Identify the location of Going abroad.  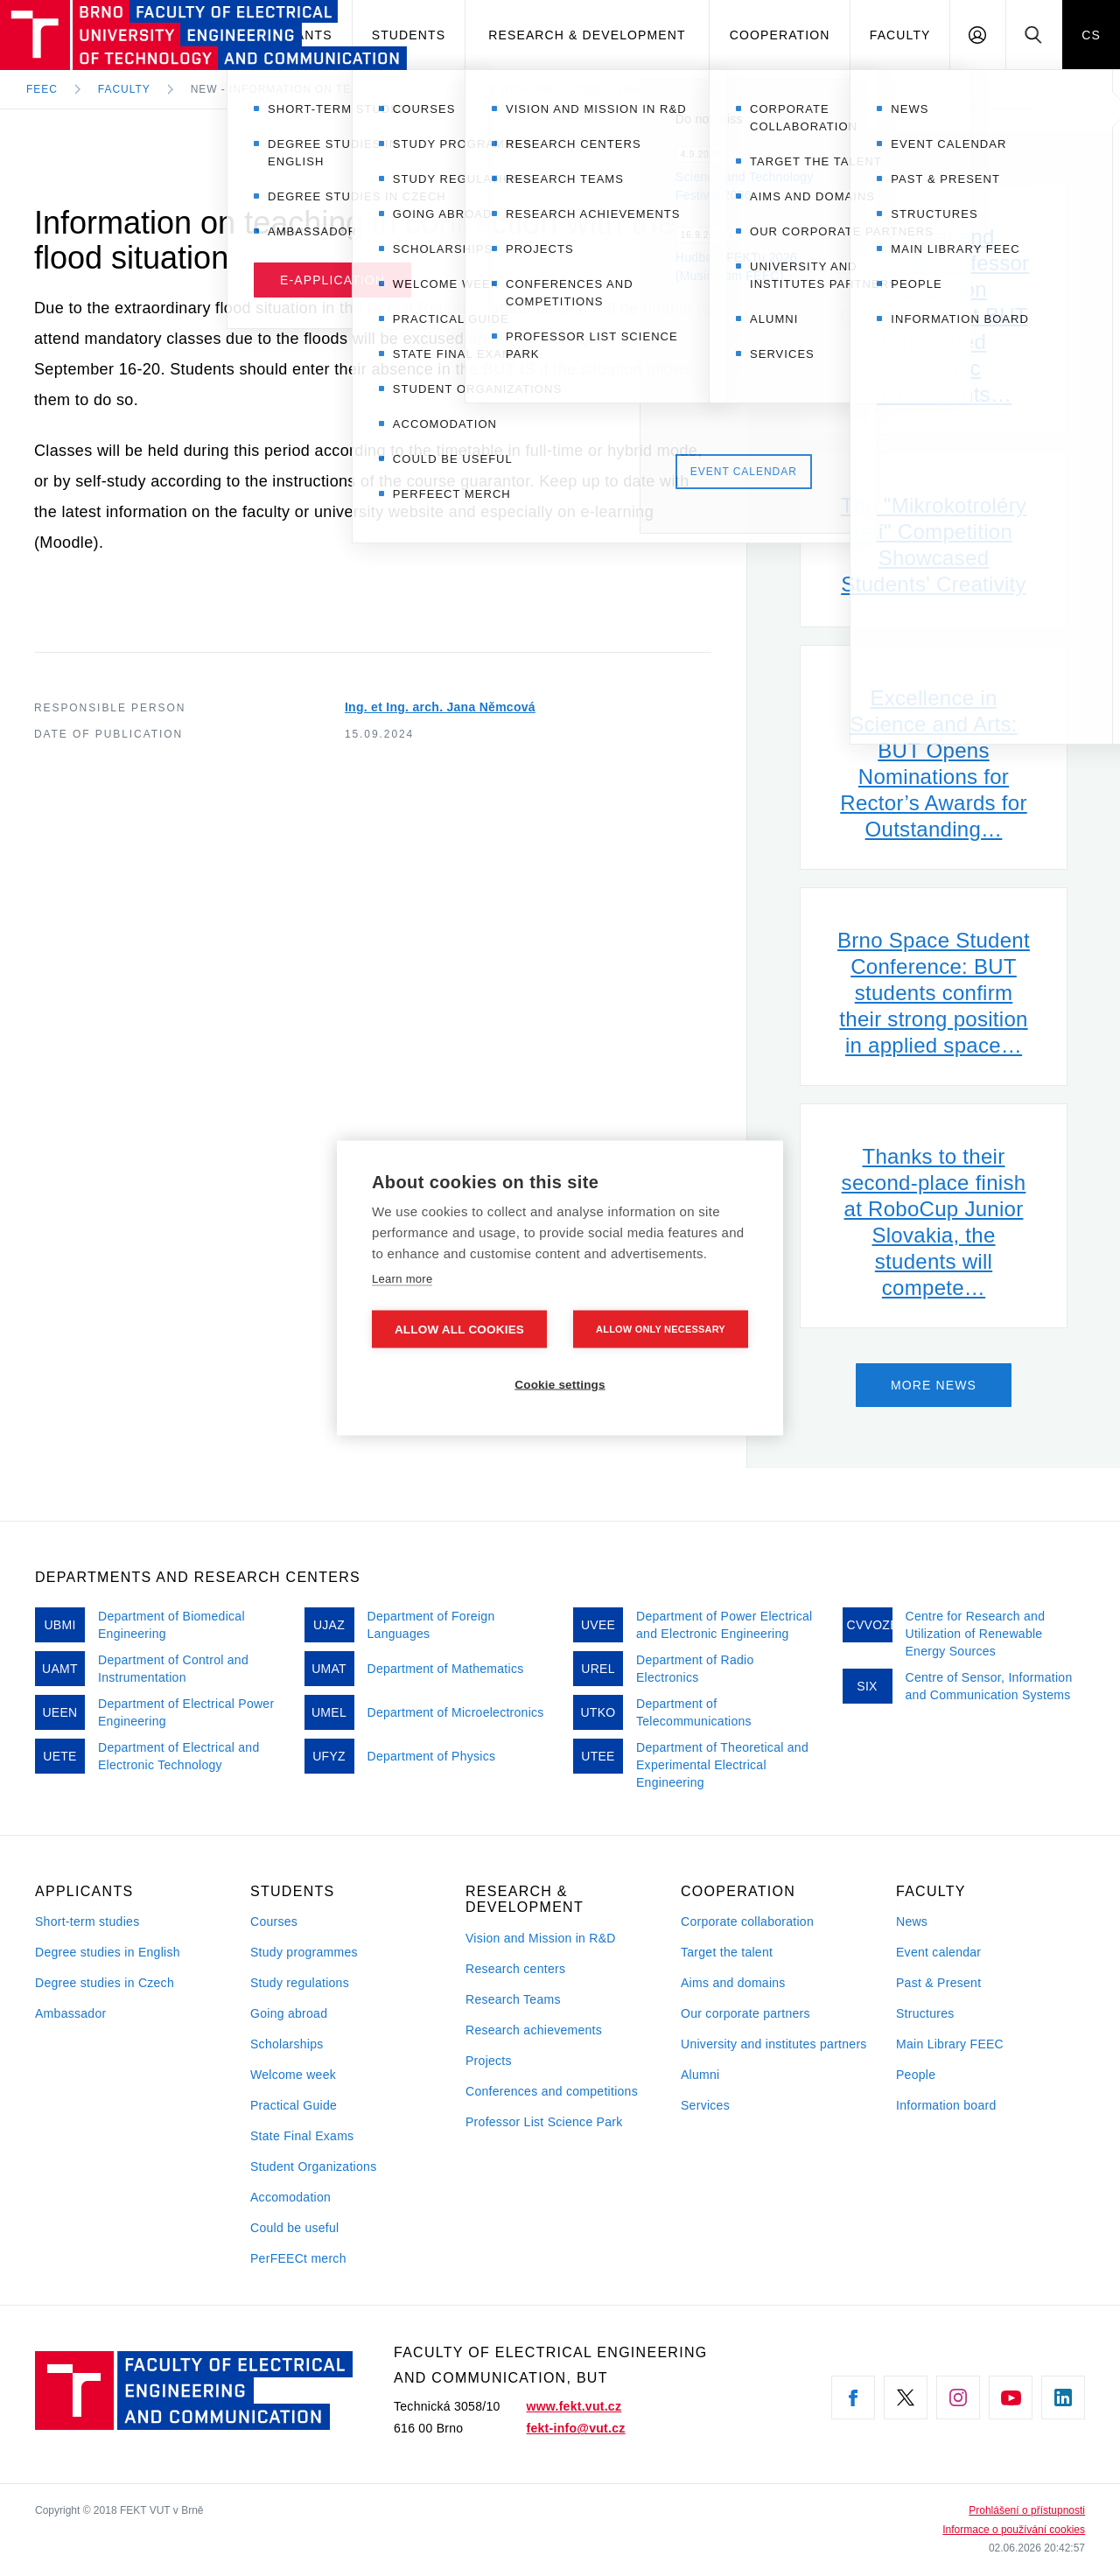
(288, 2013).